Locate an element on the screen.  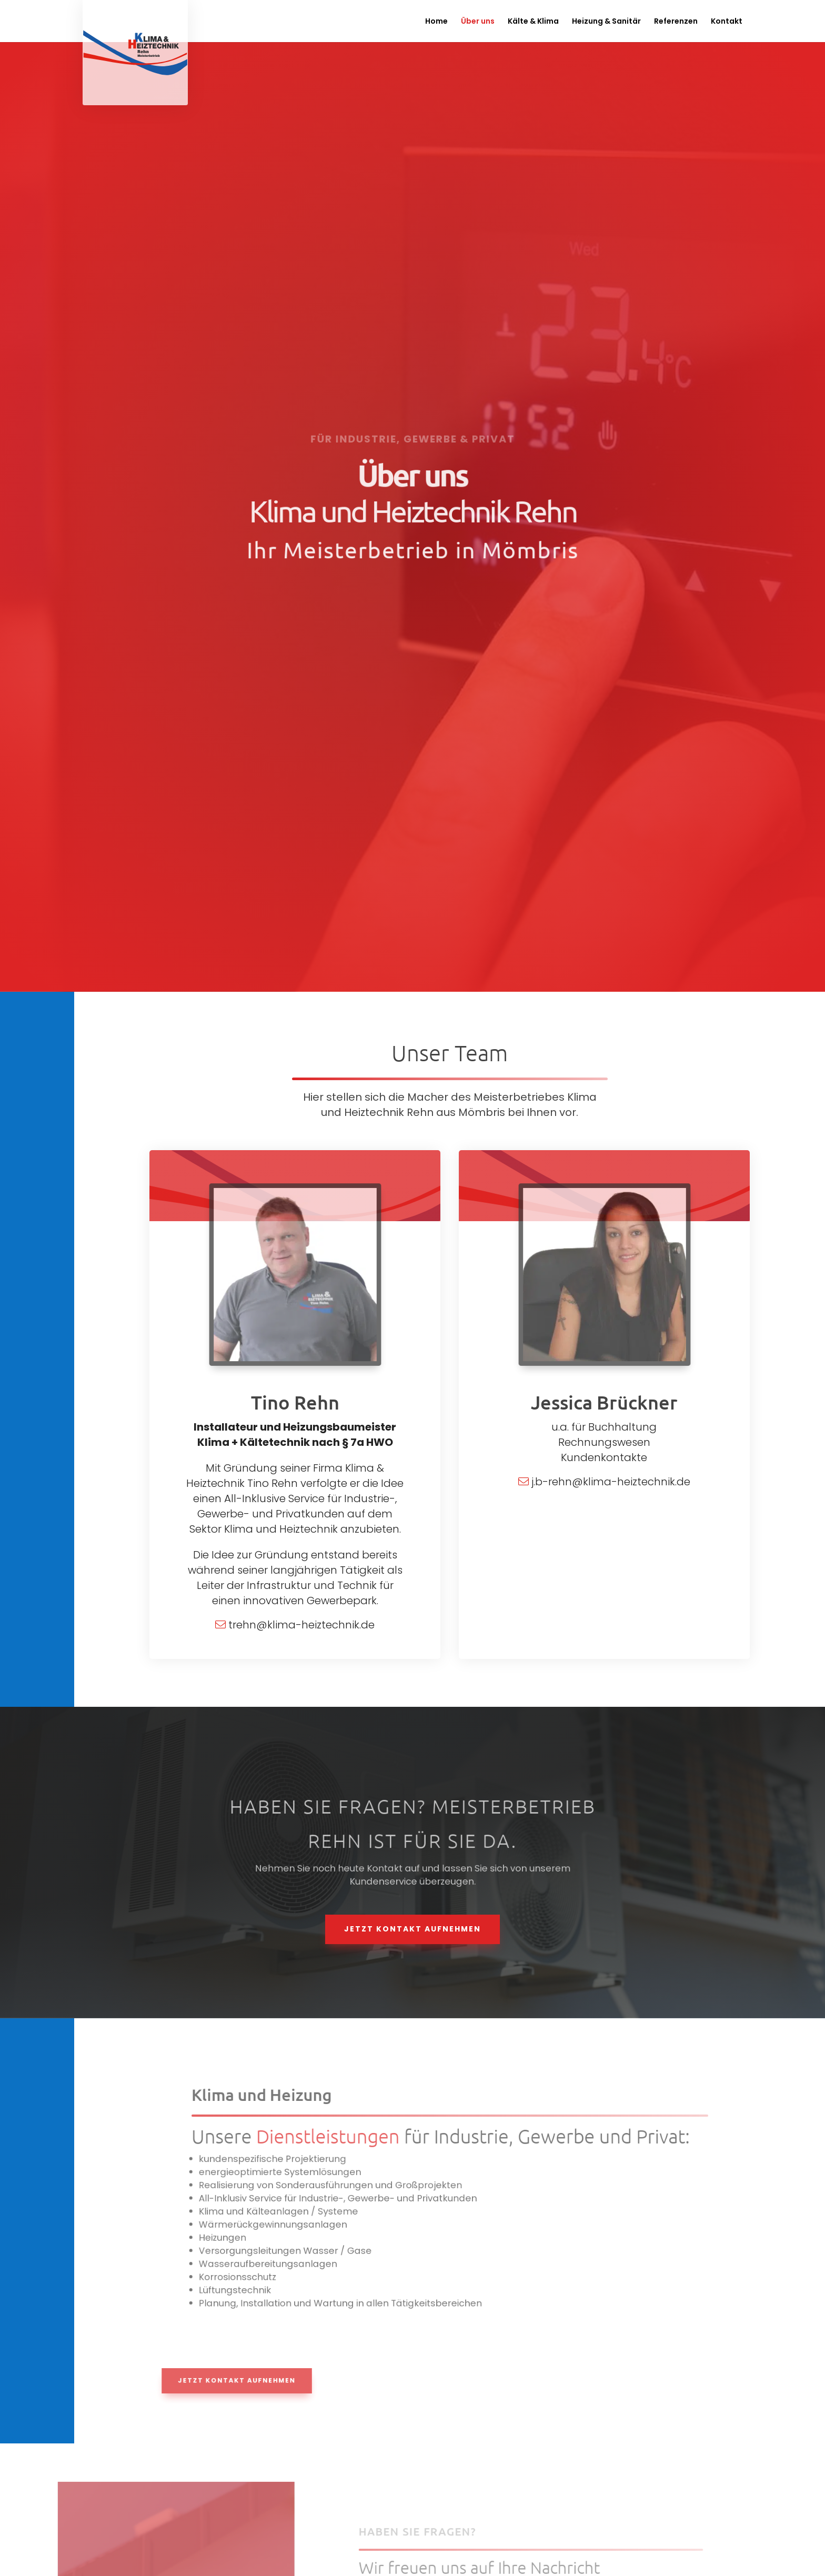
Jetzt Kontakt aufnehmen is located at coordinates (412, 1929).